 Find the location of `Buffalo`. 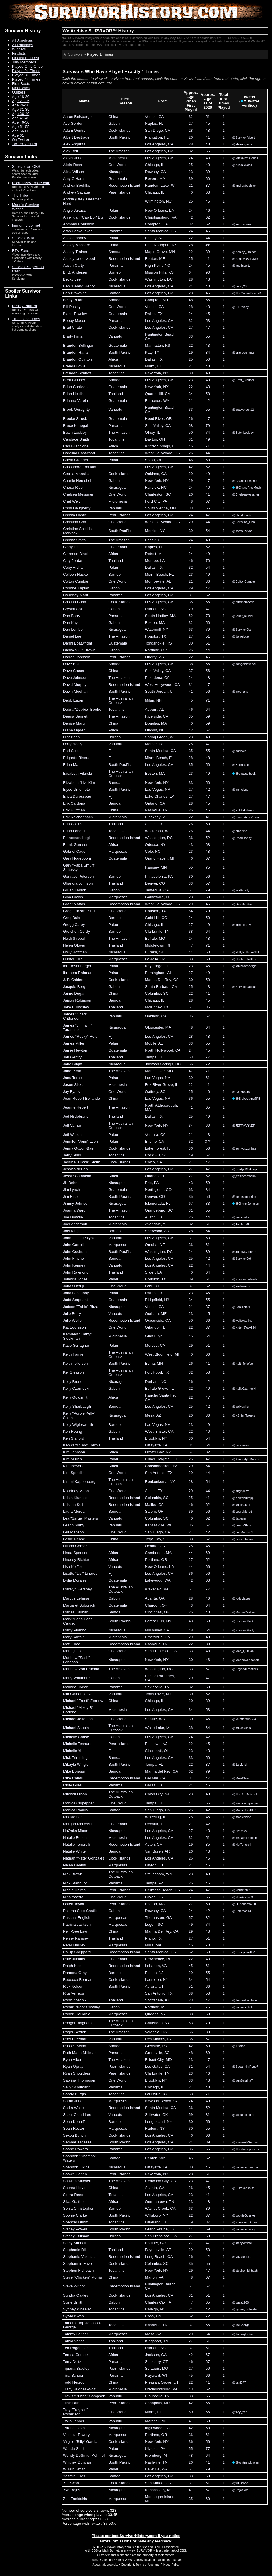

Buffalo is located at coordinates (151, 938).